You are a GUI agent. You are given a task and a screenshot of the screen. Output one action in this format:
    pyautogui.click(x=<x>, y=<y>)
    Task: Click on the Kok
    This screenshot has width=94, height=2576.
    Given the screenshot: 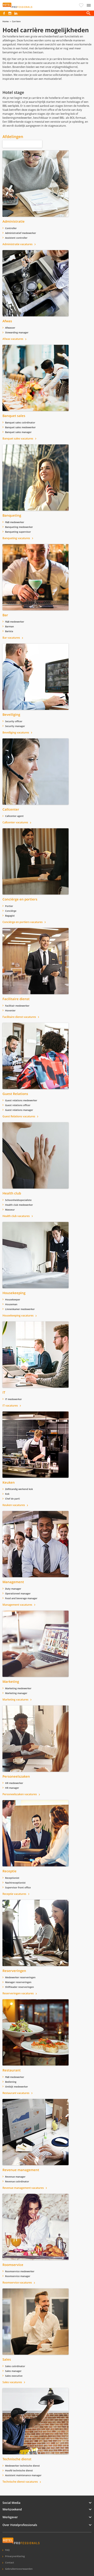 What is the action you would take?
    pyautogui.click(x=7, y=1493)
    